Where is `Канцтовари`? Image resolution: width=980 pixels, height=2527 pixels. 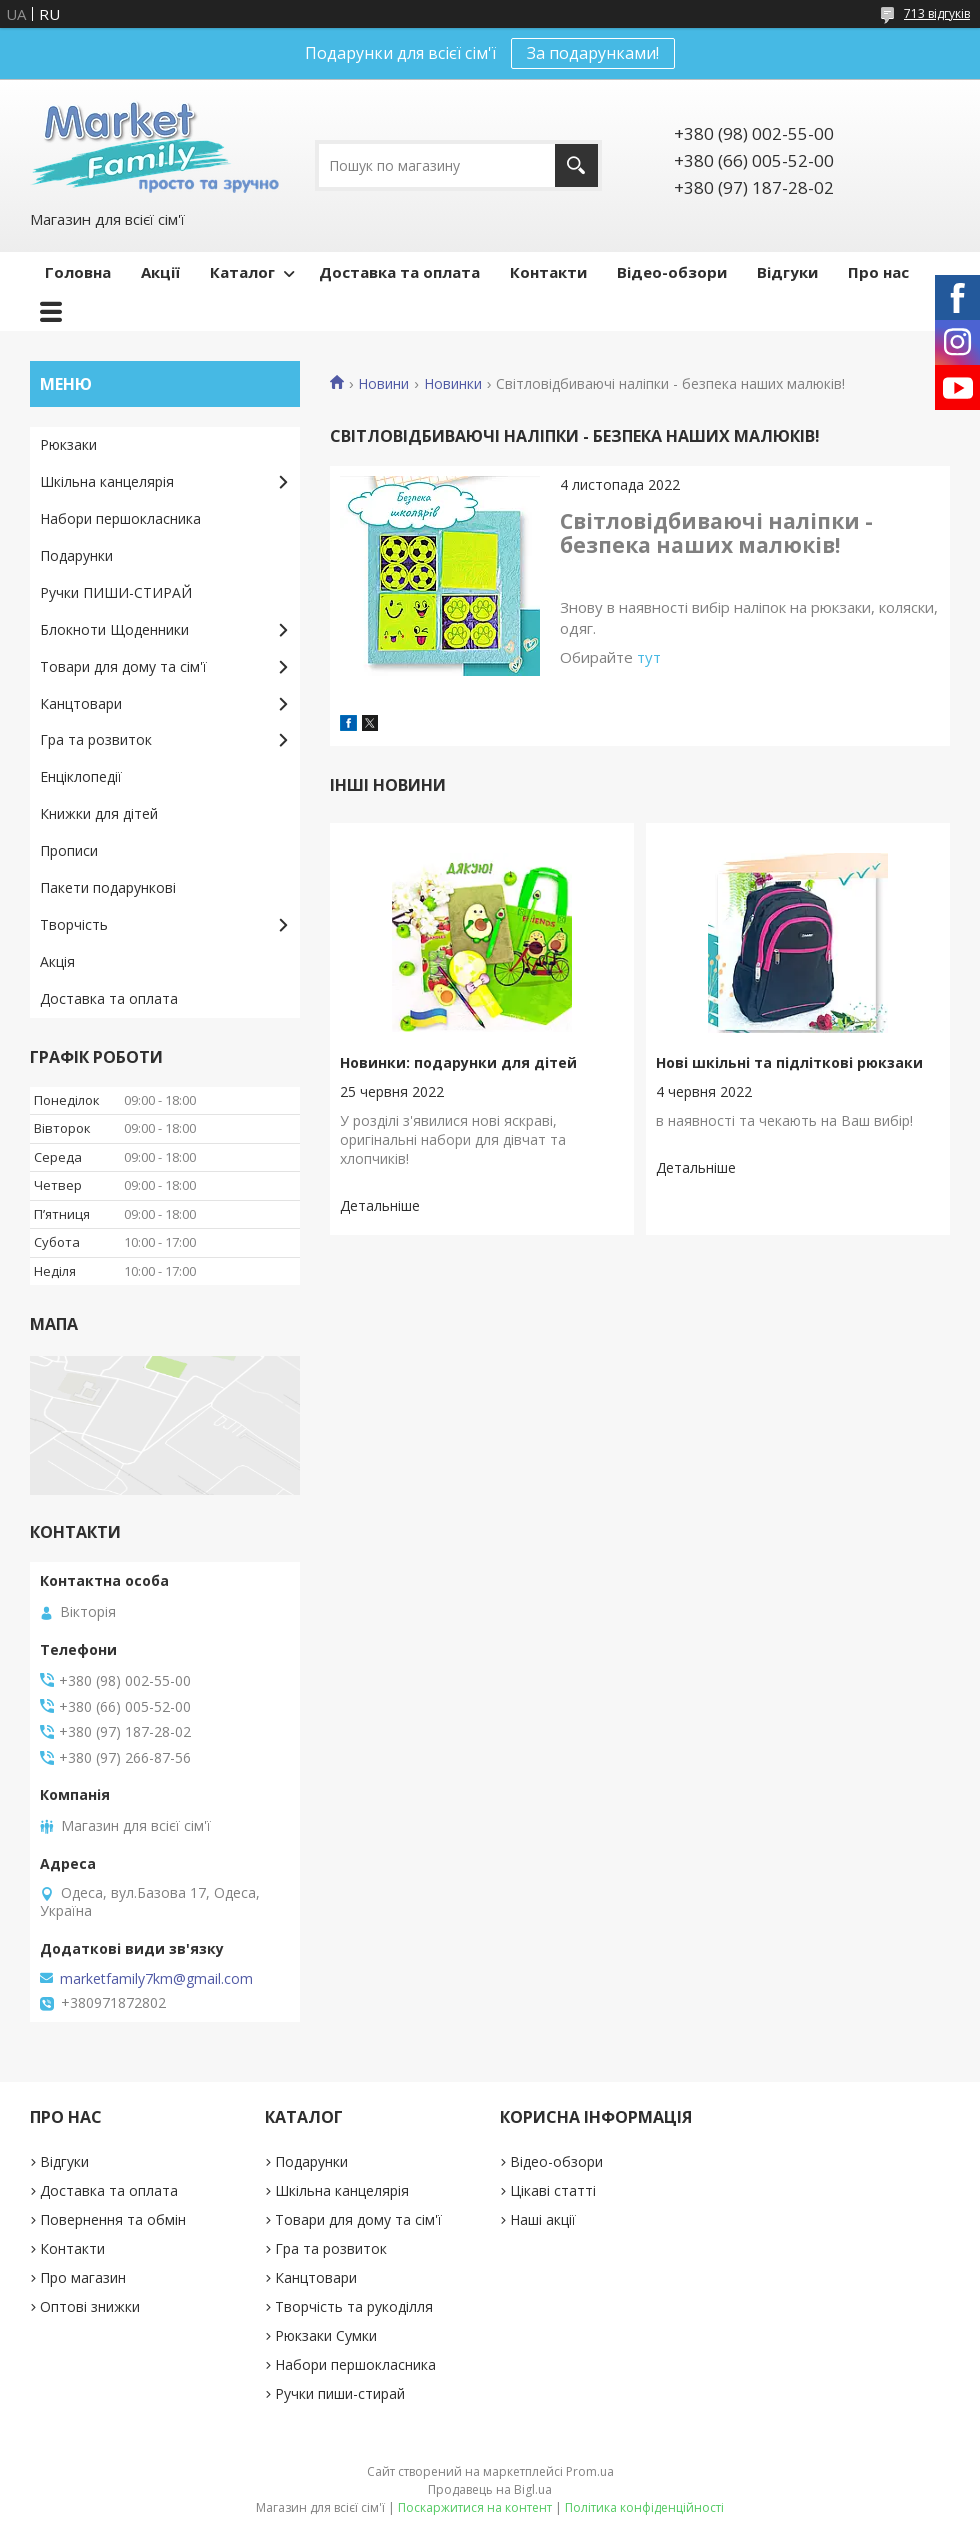
Канцтовари is located at coordinates (81, 703).